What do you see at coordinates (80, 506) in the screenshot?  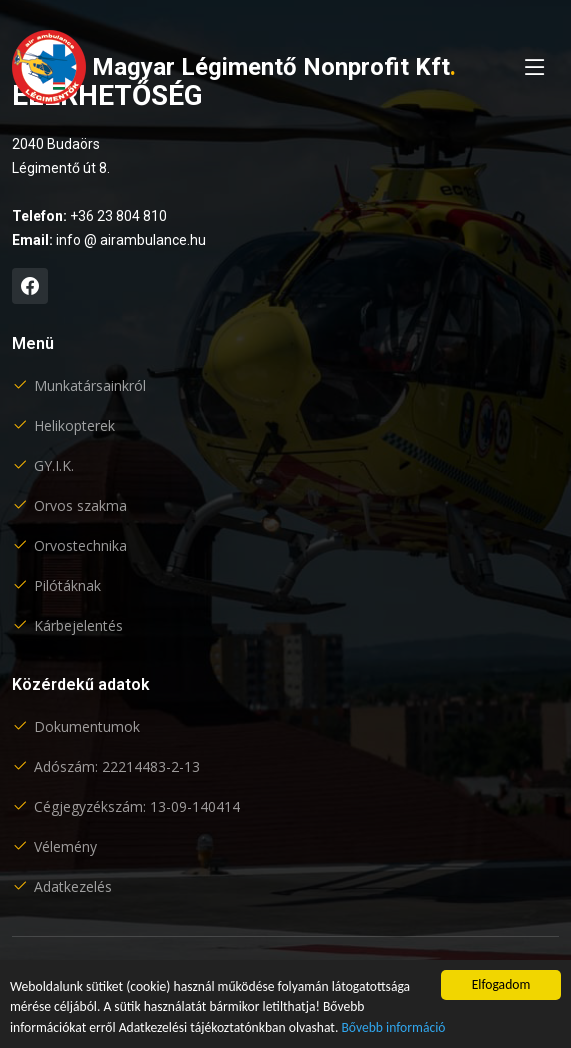 I see `Orvos szakma` at bounding box center [80, 506].